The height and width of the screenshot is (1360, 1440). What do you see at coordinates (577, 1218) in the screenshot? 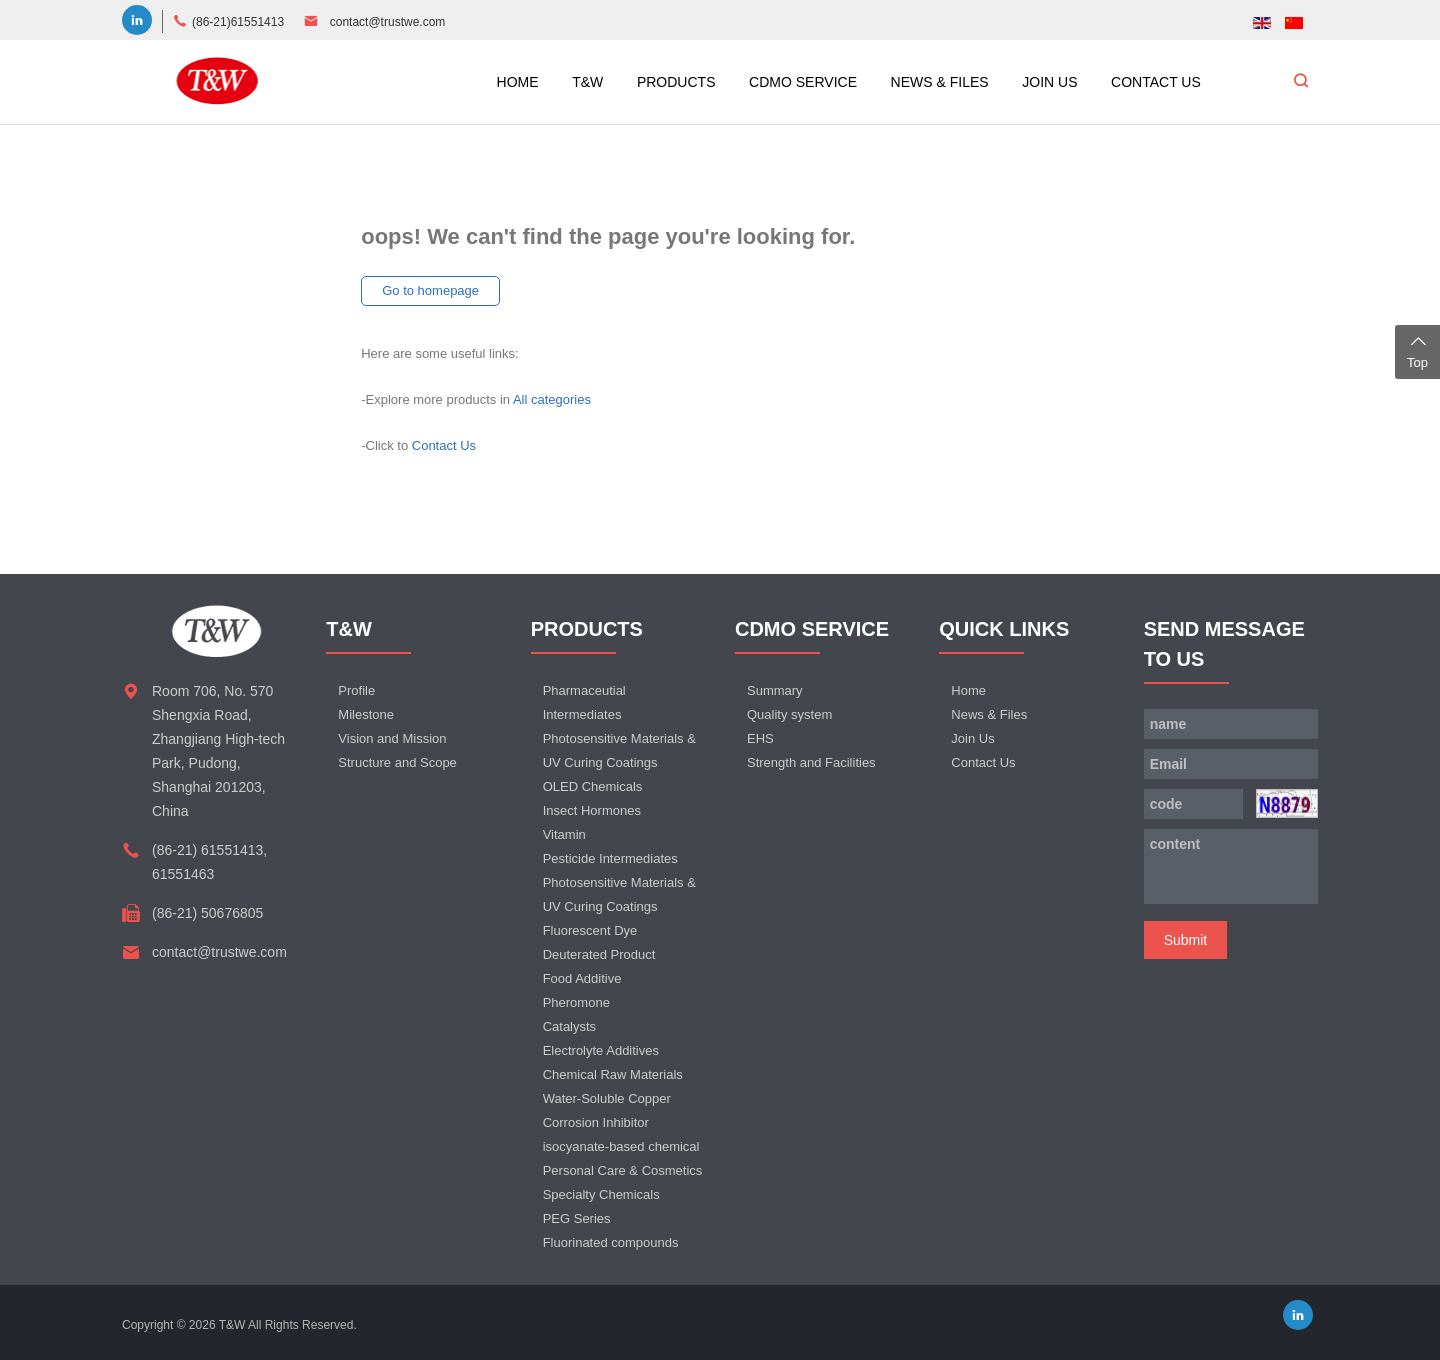
I see `PEG Series` at bounding box center [577, 1218].